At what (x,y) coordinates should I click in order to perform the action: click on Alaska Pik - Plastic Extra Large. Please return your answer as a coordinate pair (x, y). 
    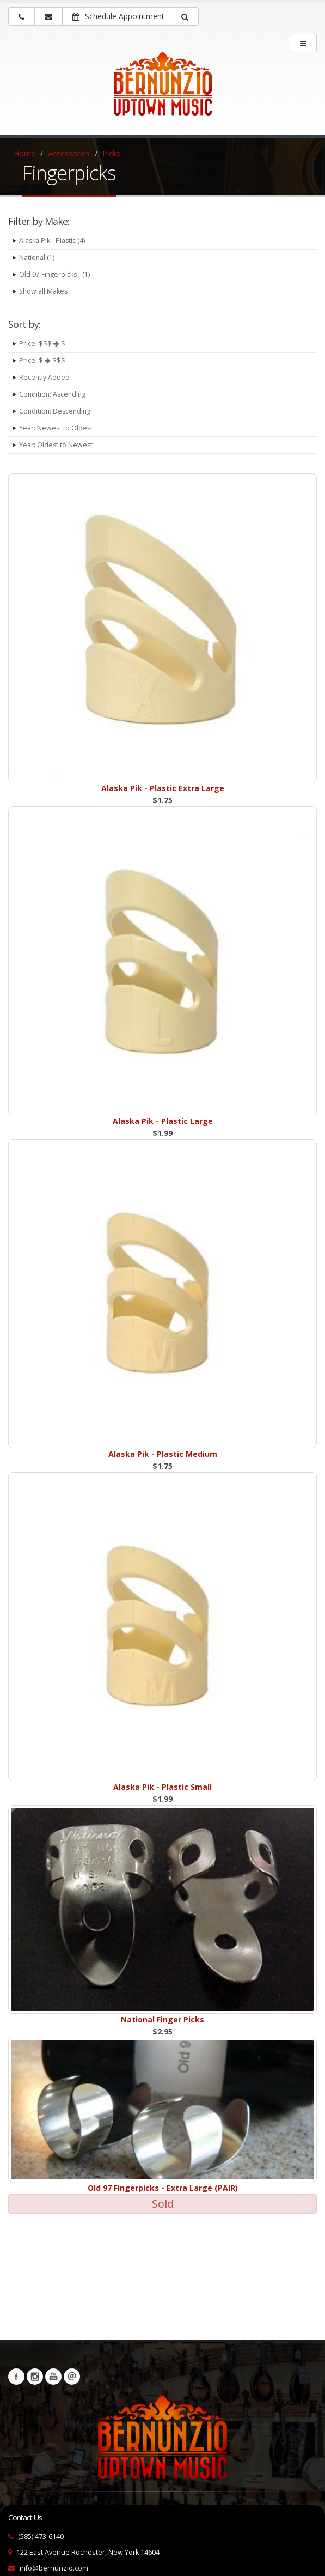
    Looking at the image, I should click on (162, 788).